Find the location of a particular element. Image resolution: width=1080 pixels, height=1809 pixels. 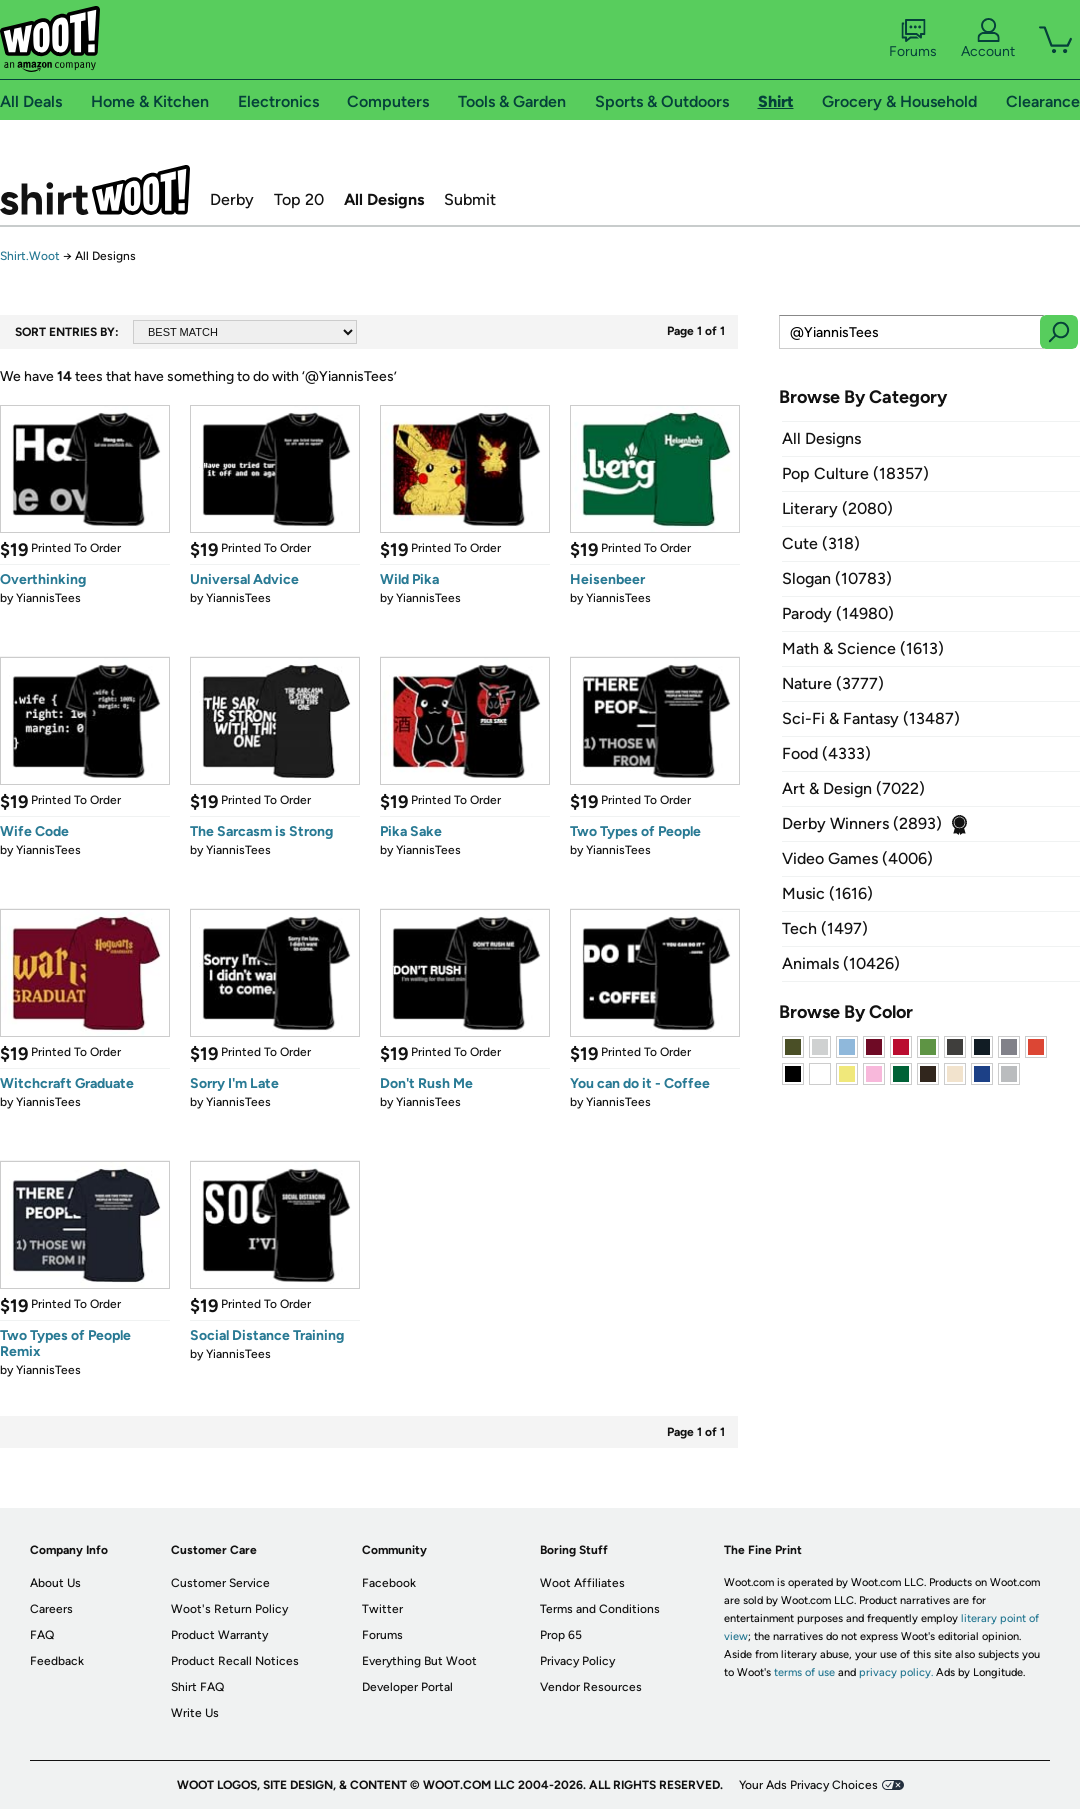

Everything But Woot is located at coordinates (419, 1661).